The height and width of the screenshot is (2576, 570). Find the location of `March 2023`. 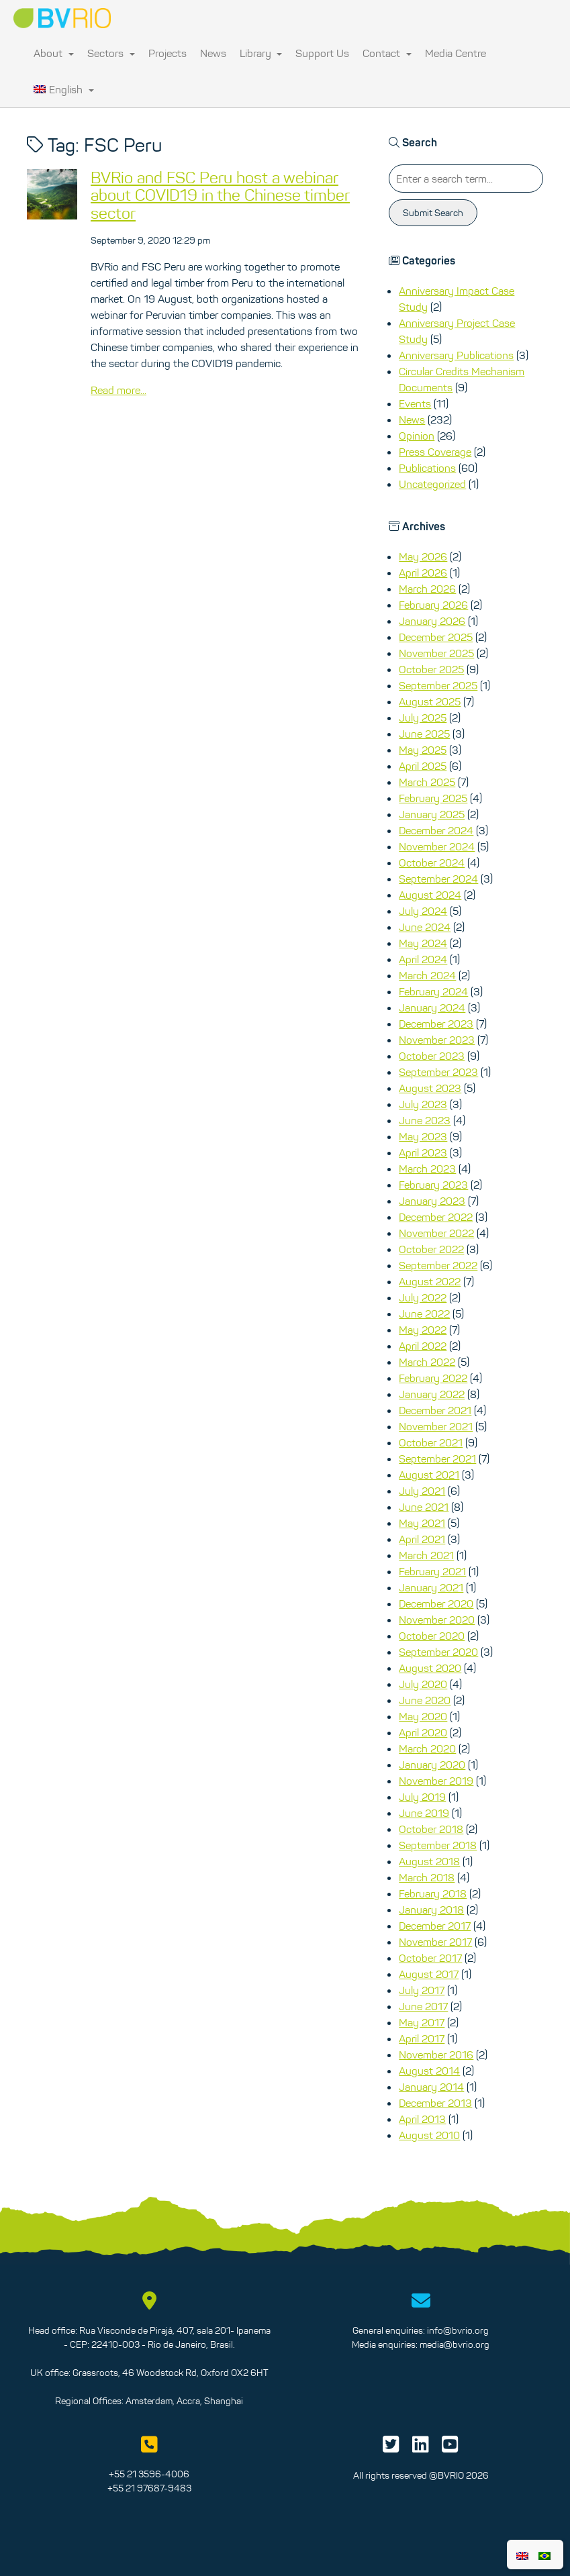

March 2023 is located at coordinates (427, 1168).